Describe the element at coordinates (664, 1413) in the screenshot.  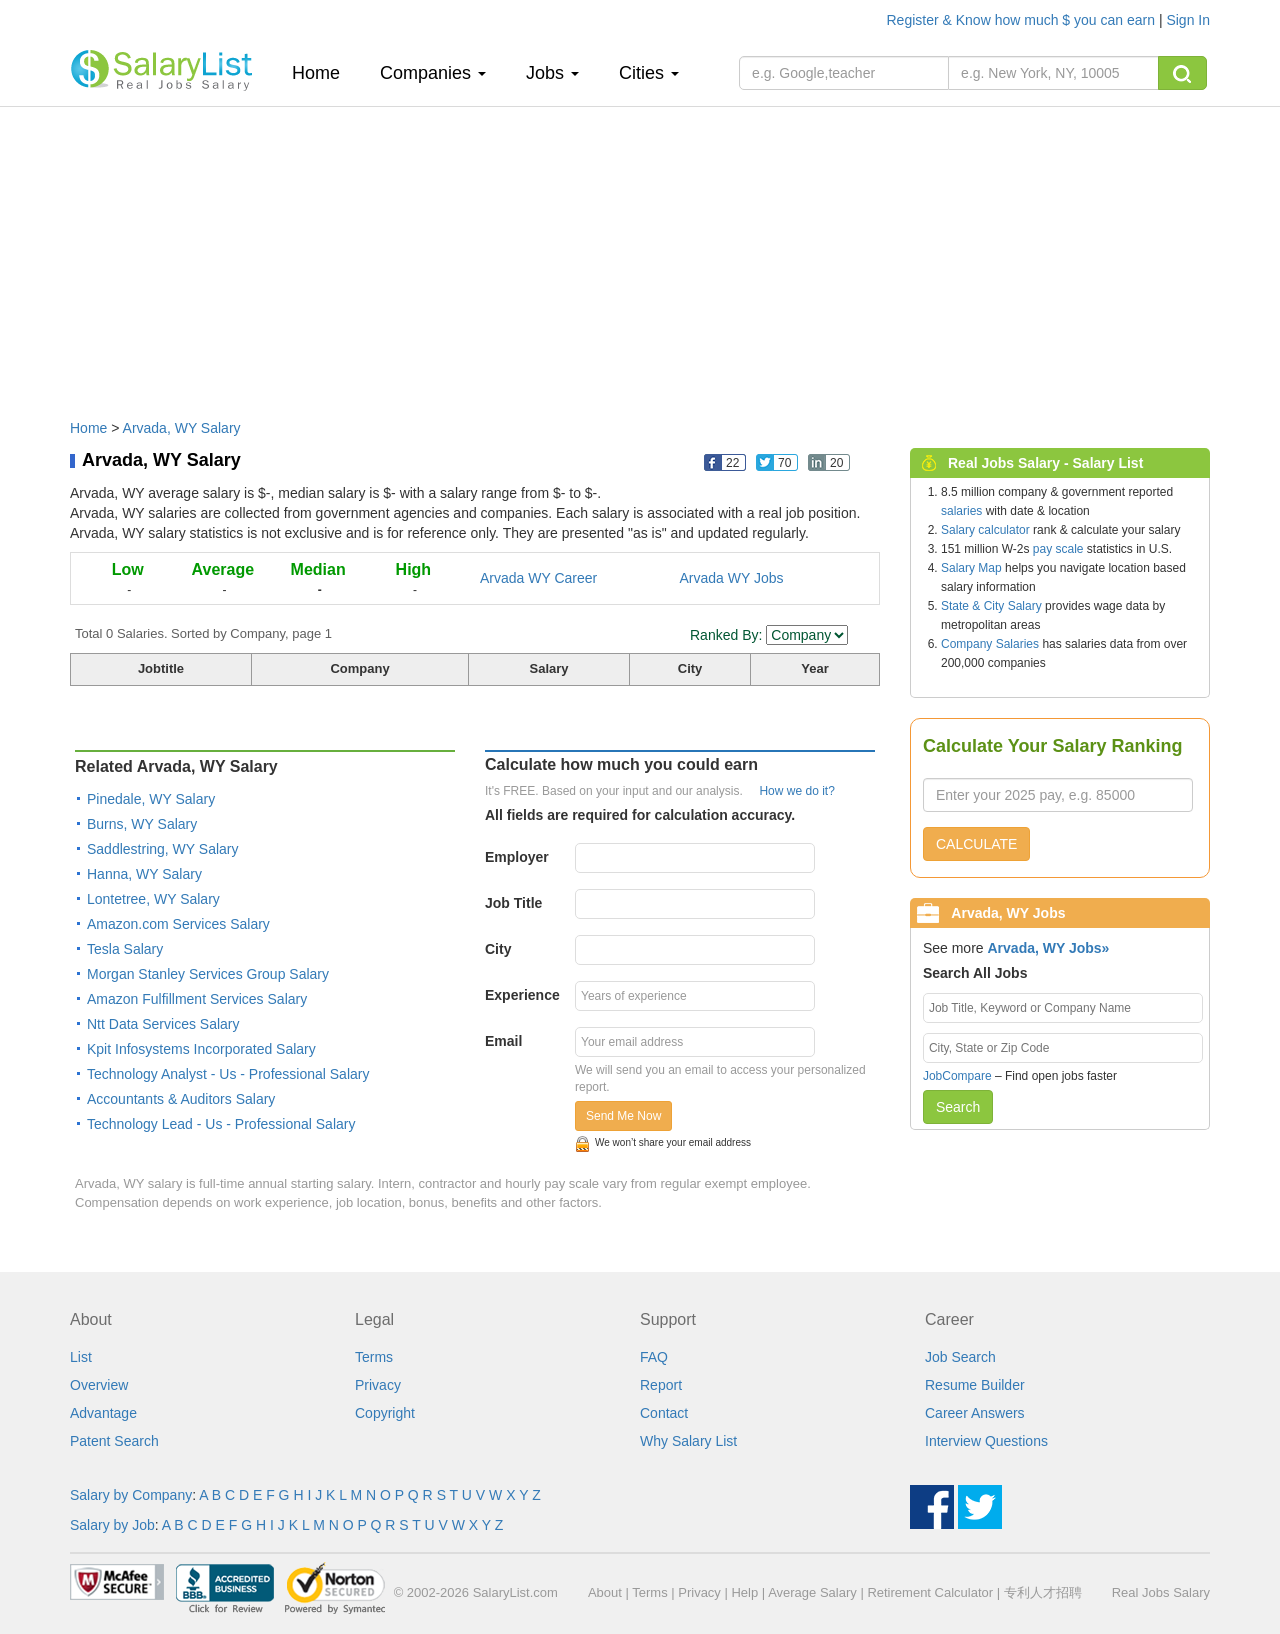
I see `Contact` at that location.